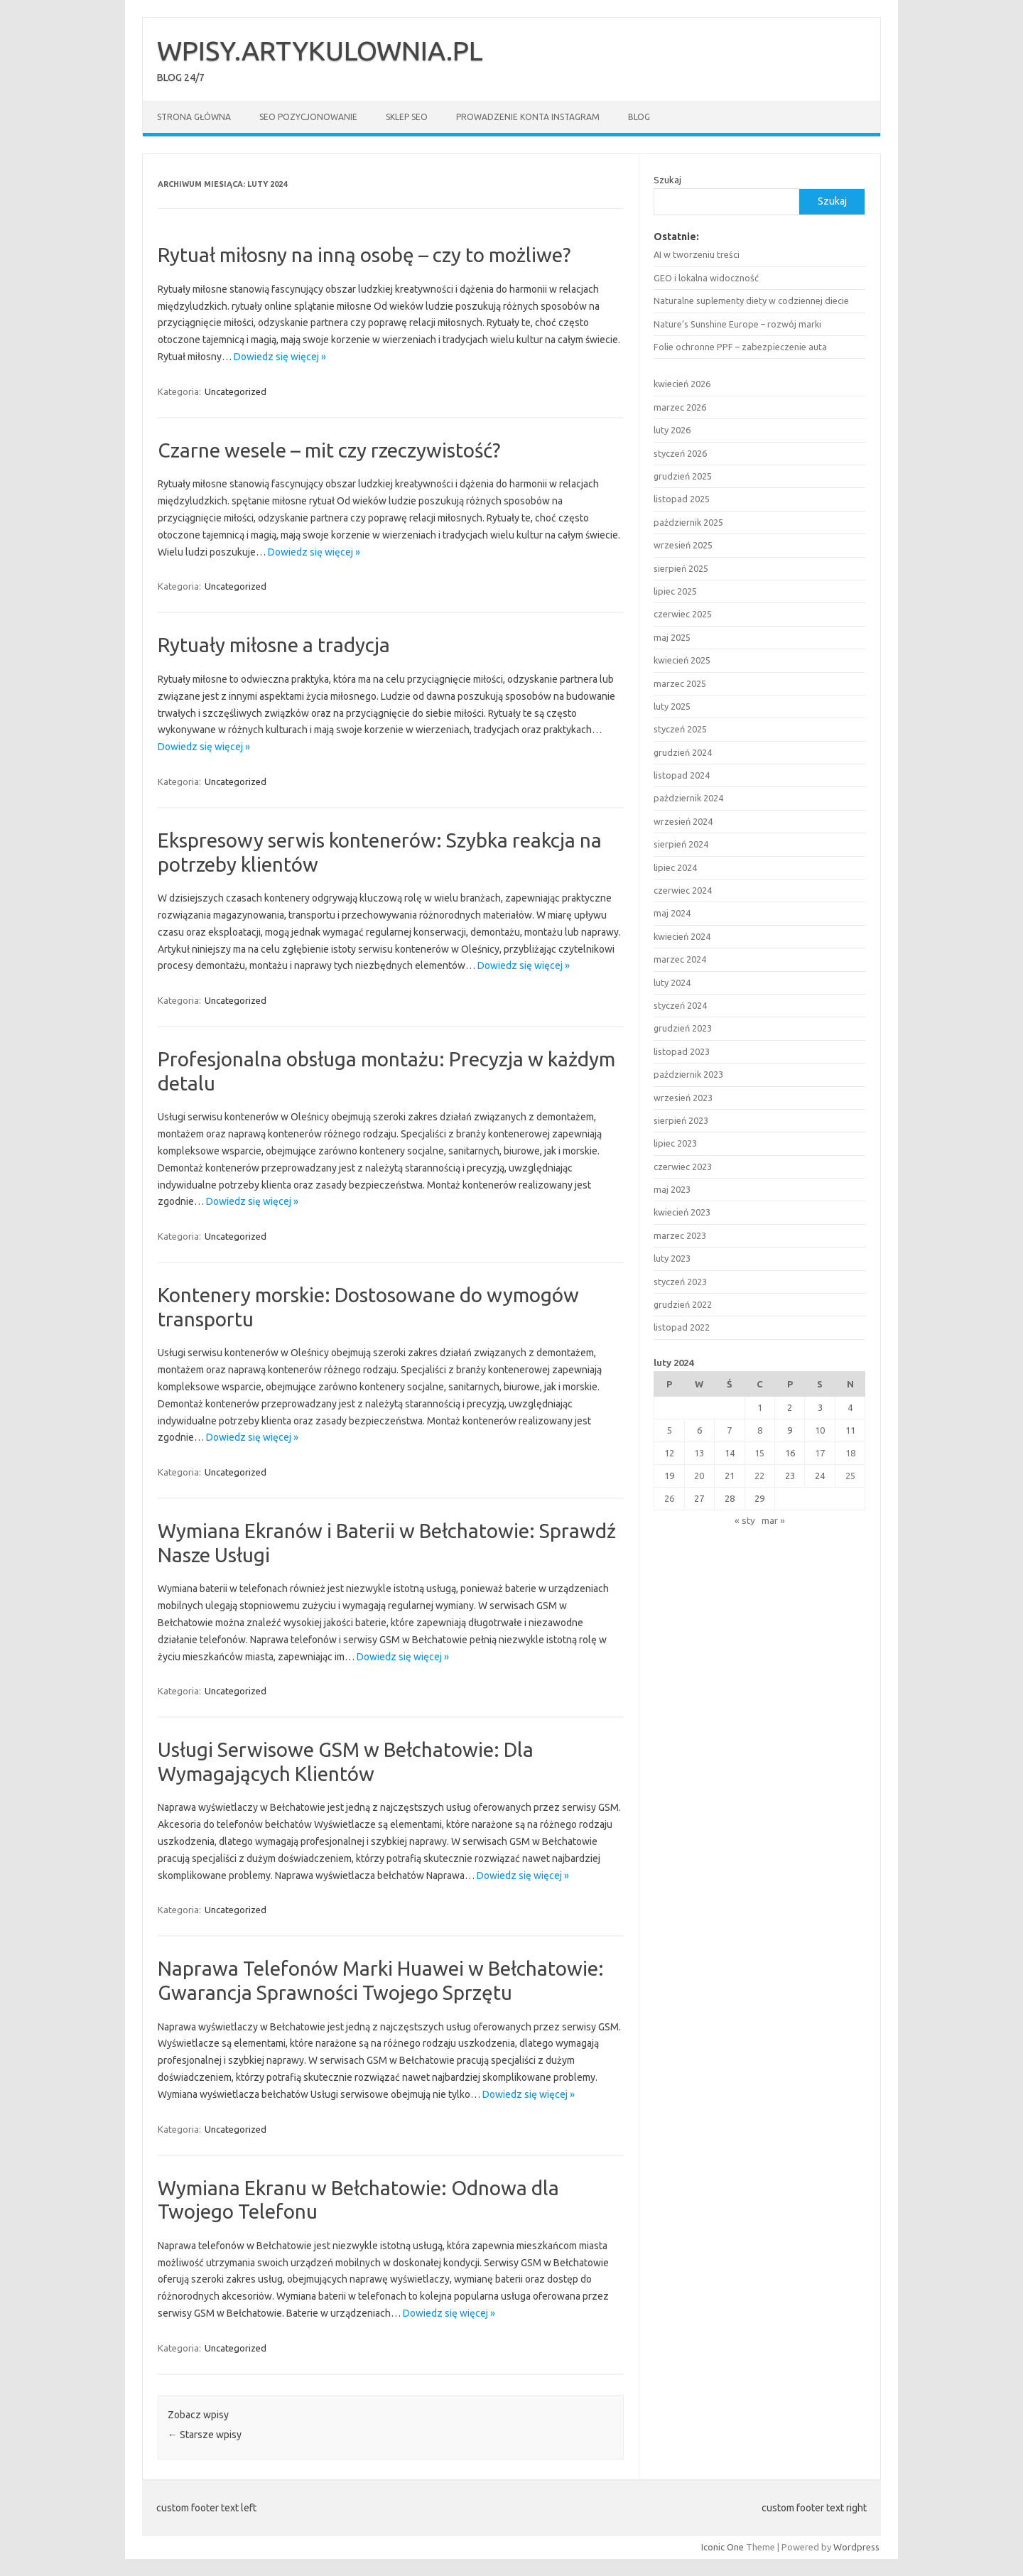 The image size is (1023, 2576). What do you see at coordinates (682, 660) in the screenshot?
I see `kwiecień 2025` at bounding box center [682, 660].